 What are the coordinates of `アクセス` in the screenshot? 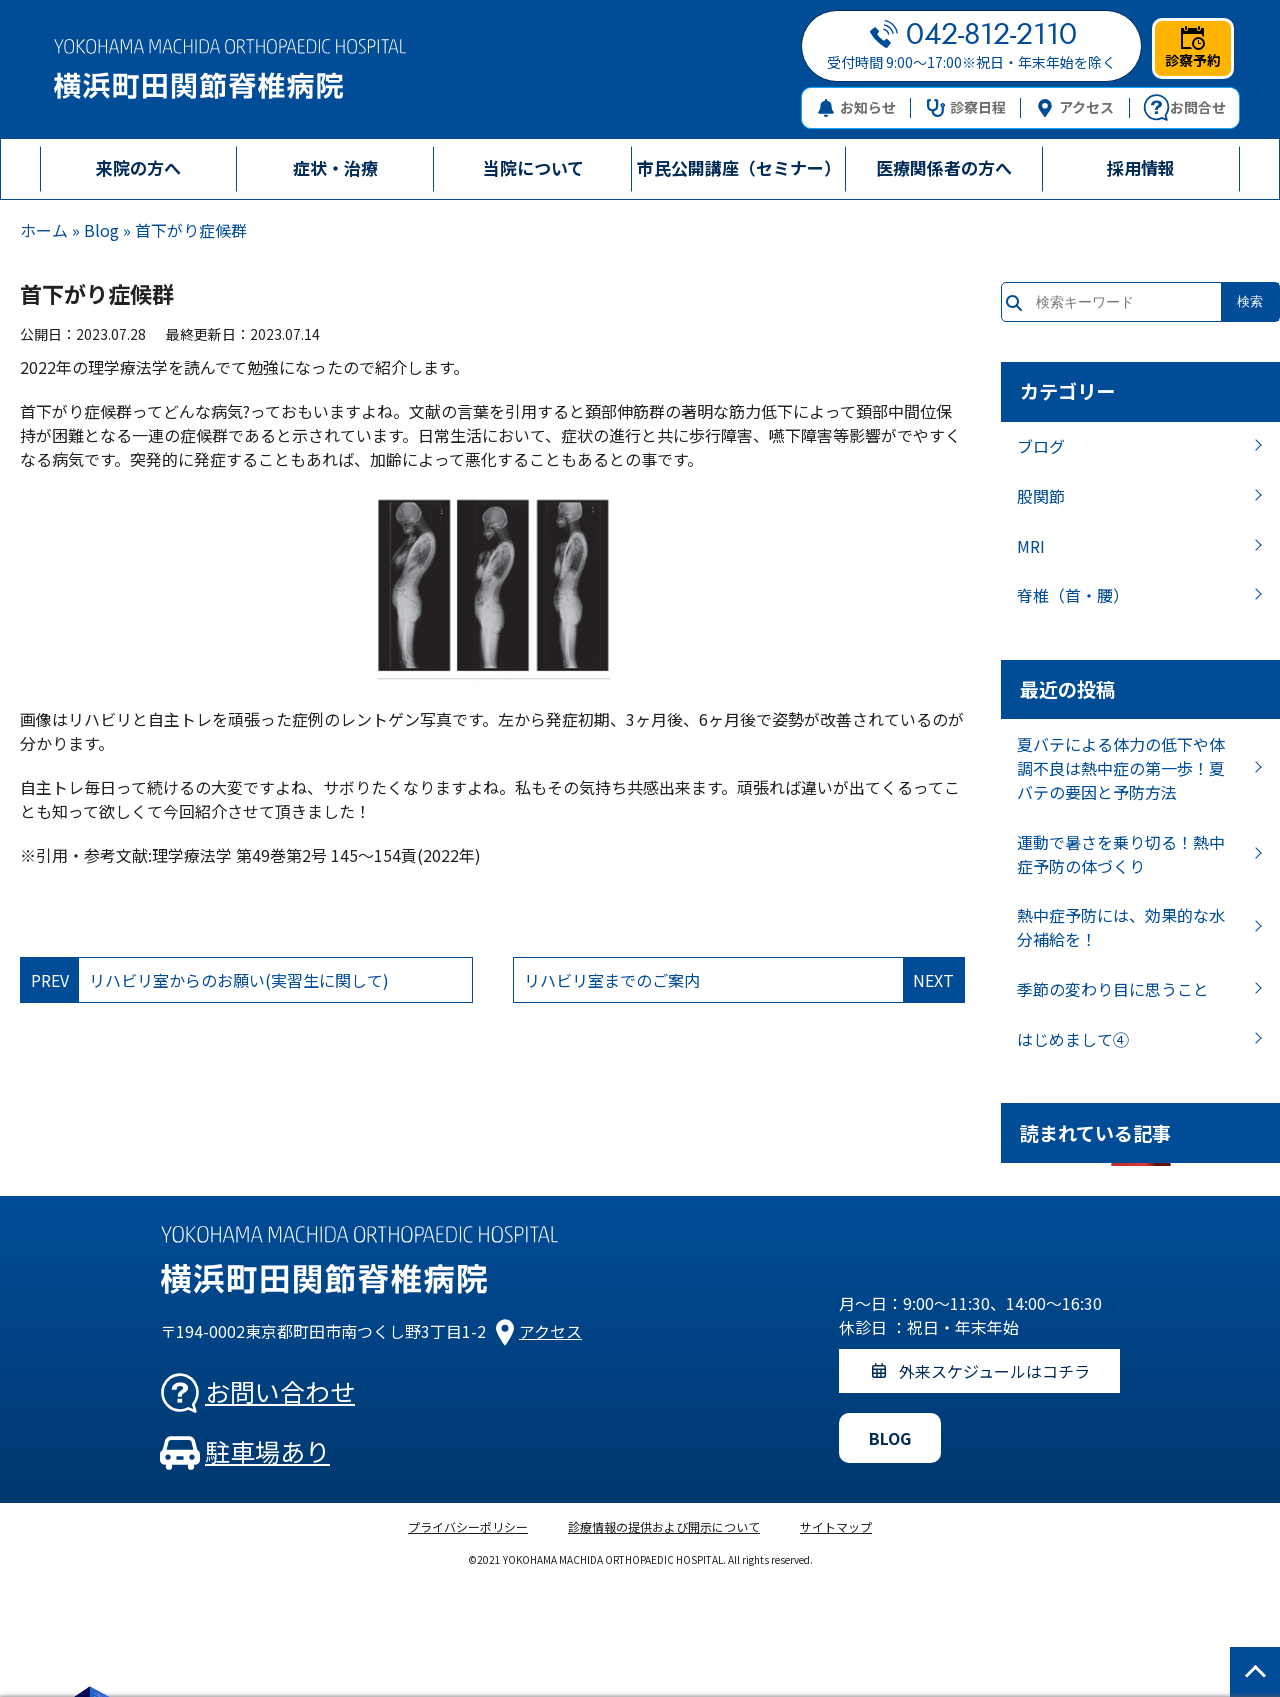 It's located at (1075, 107).